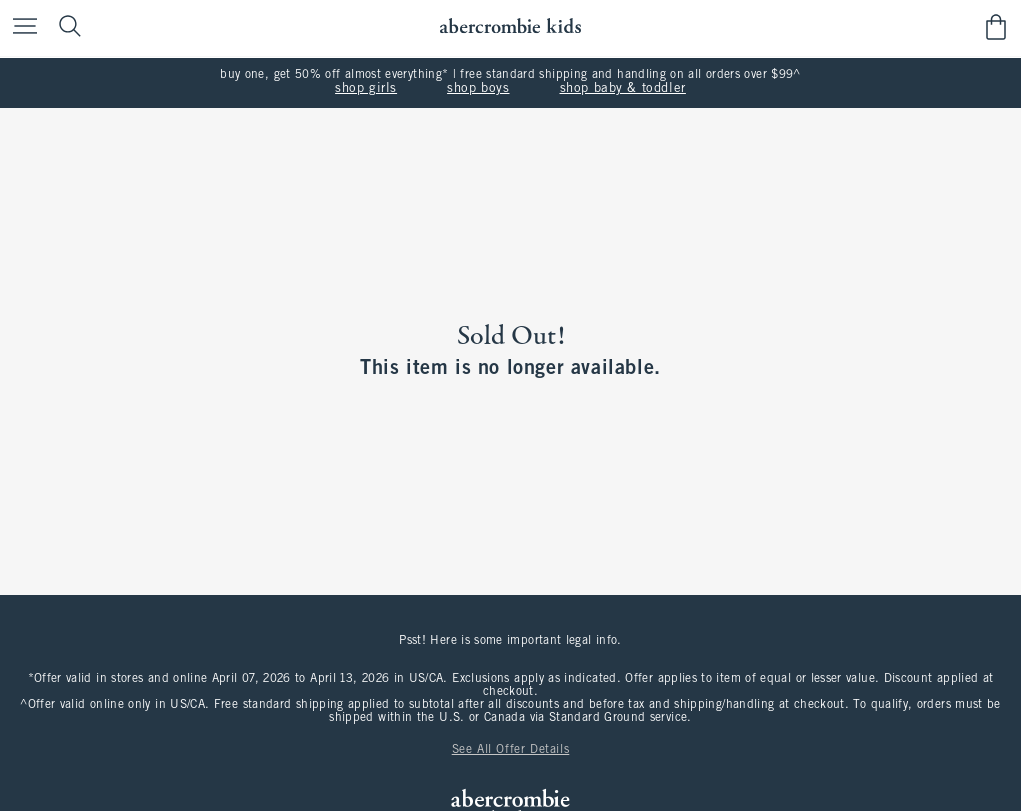  What do you see at coordinates (366, 89) in the screenshot?
I see `shop girls` at bounding box center [366, 89].